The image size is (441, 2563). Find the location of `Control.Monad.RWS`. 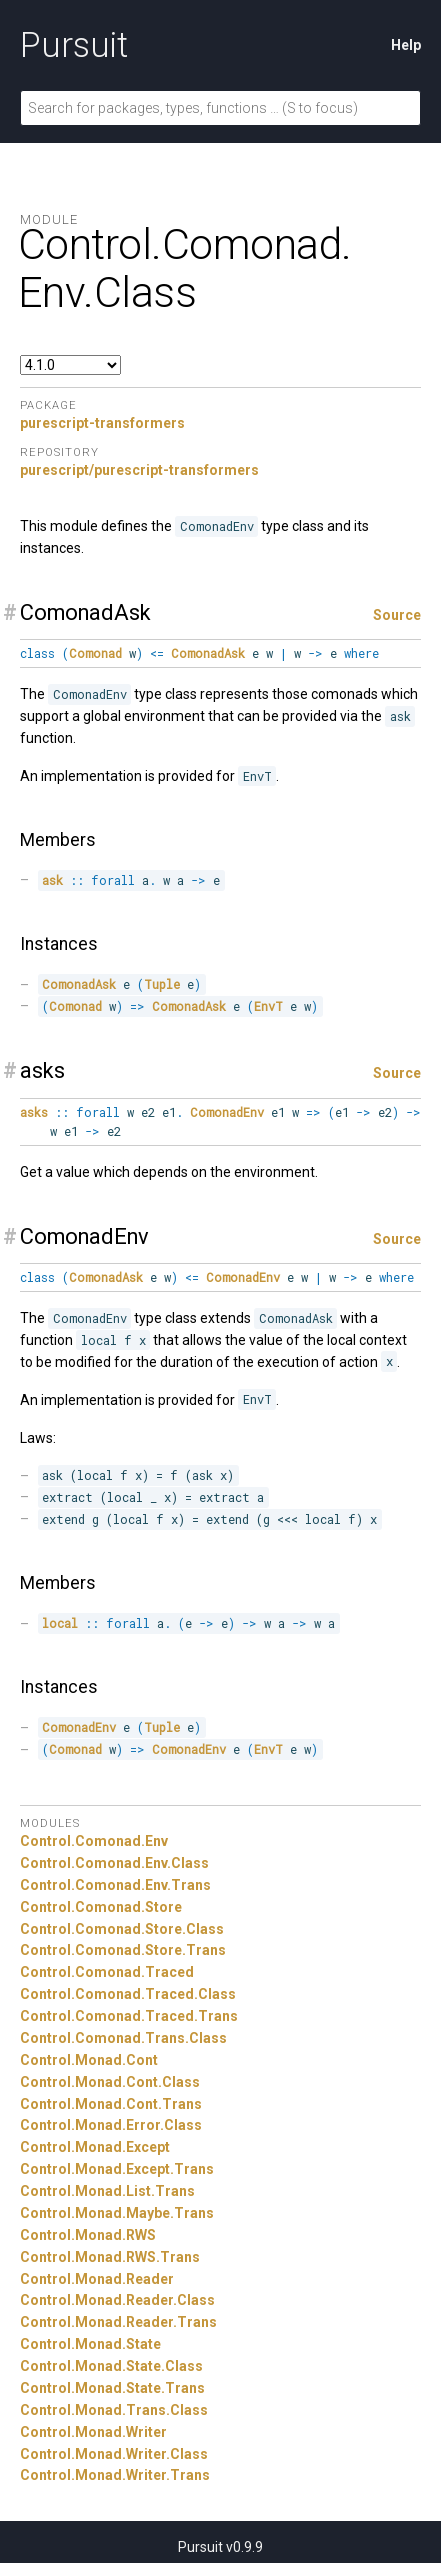

Control.Monad.RWS is located at coordinates (88, 2235).